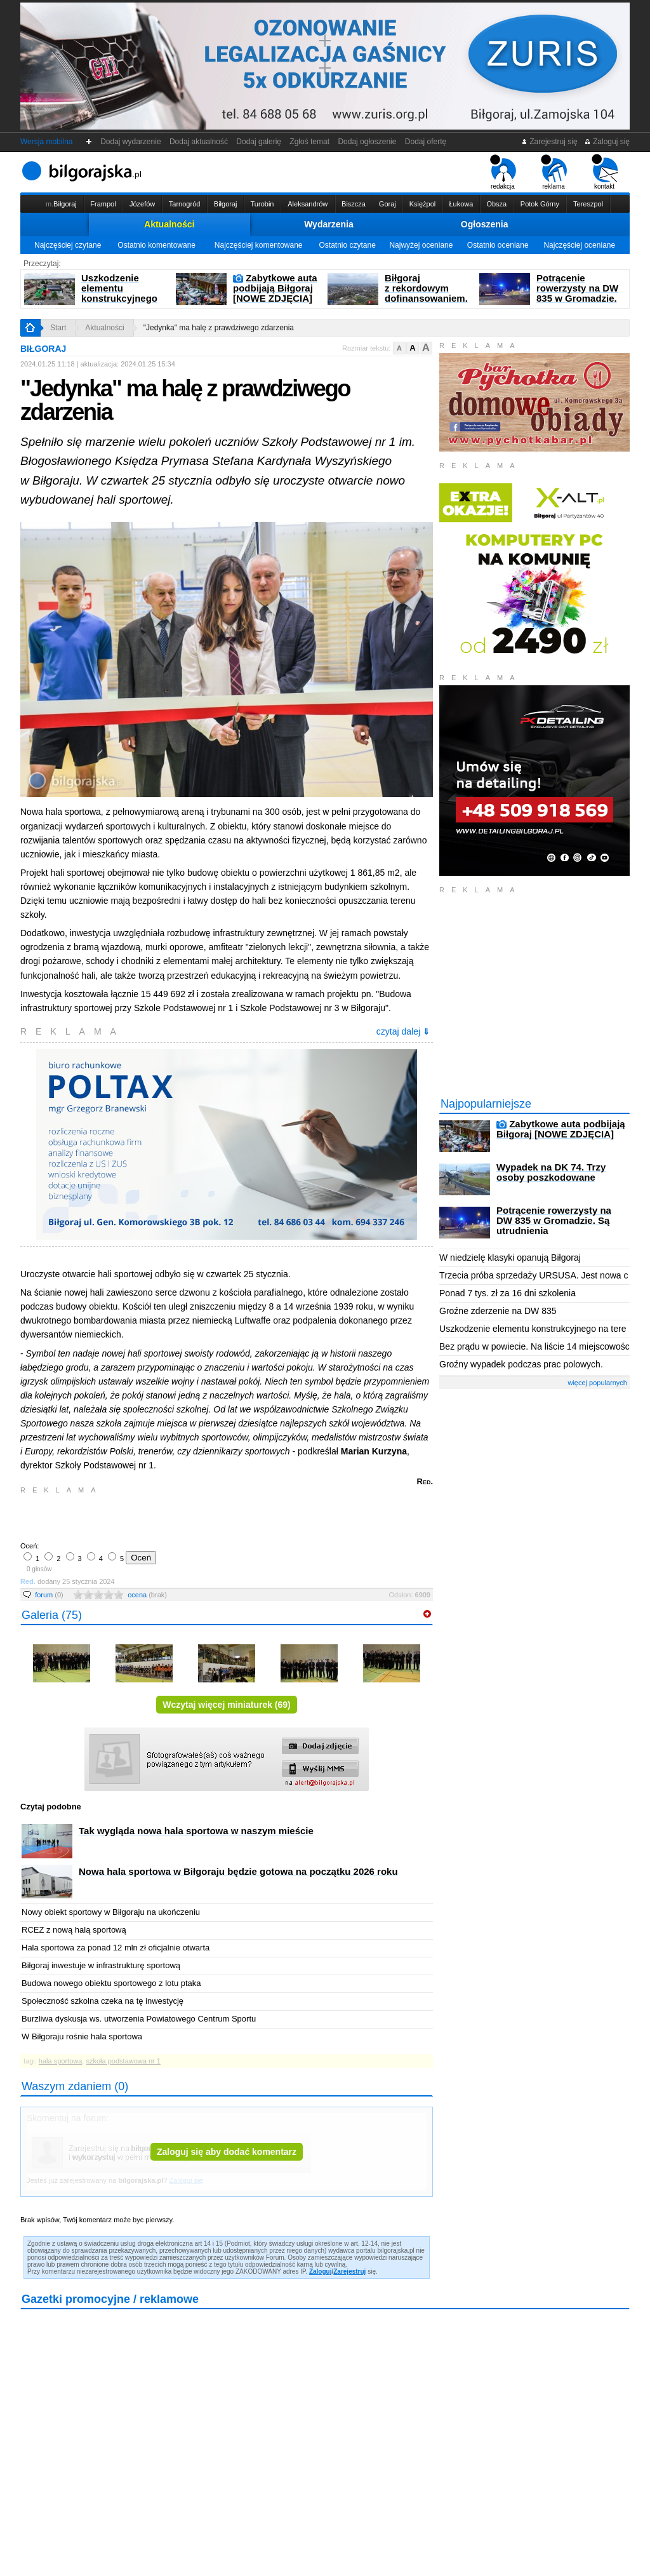 The height and width of the screenshot is (2576, 650). I want to click on [Advertisement], so click(169, 1517).